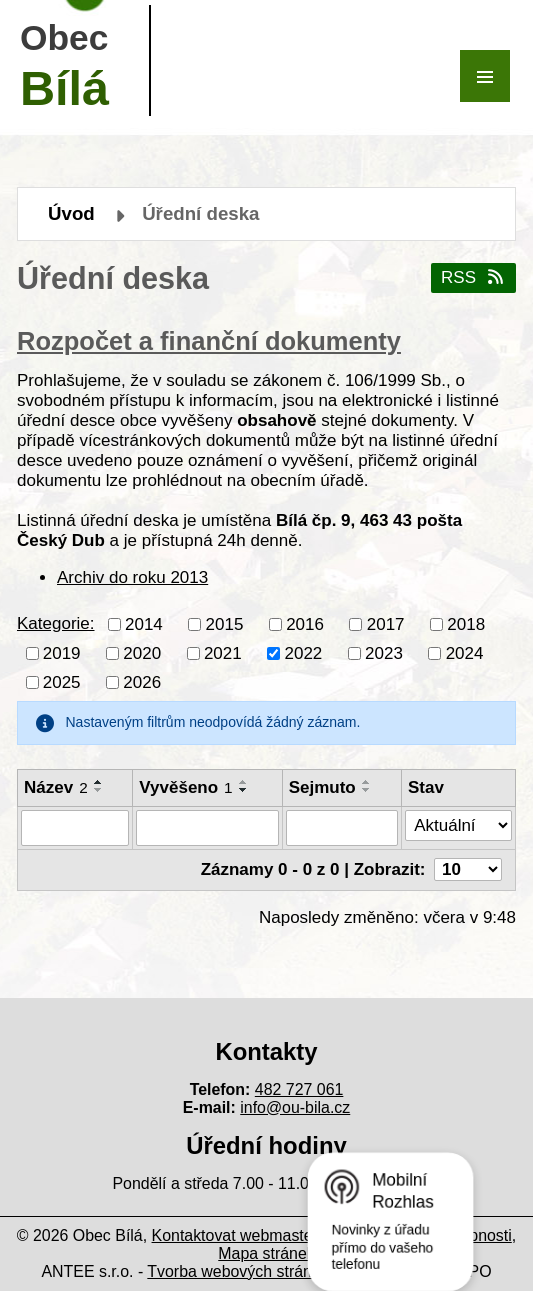 The width and height of the screenshot is (533, 1291). I want to click on 2020, so click(142, 652).